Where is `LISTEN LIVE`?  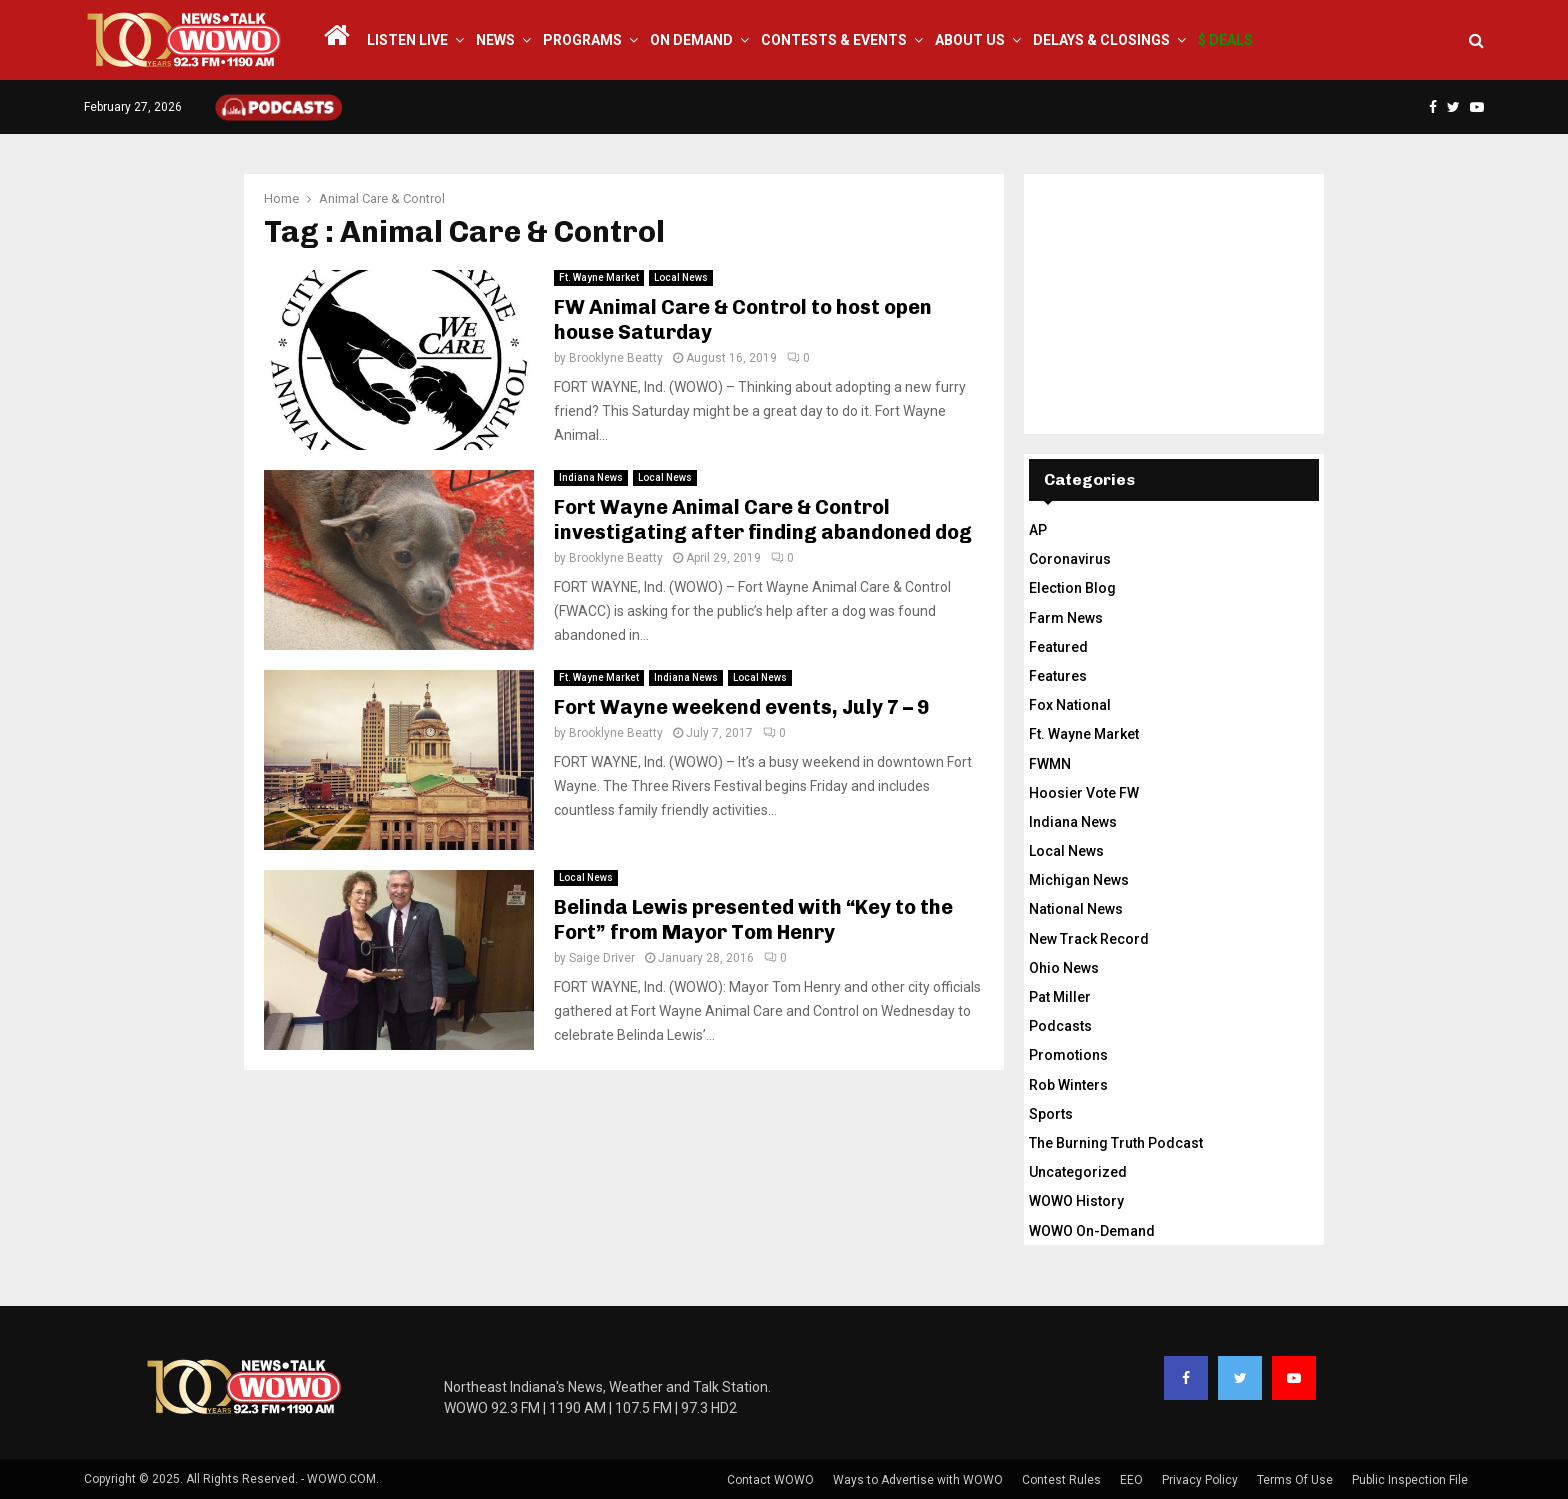 LISTEN LIVE is located at coordinates (407, 40).